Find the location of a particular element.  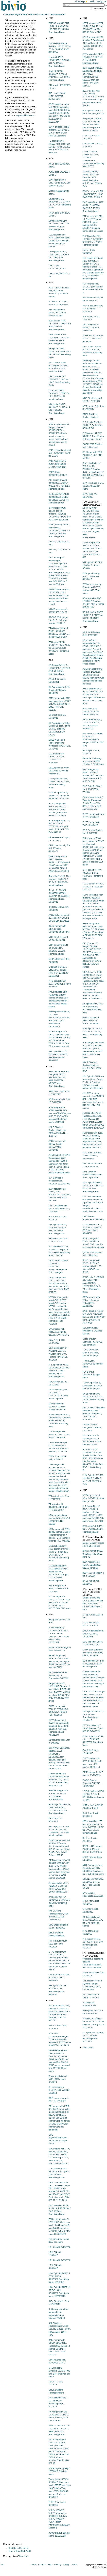

Merger of RYL into CAA, 1.0191 CAA per RYL, 10/1/2015 is located at coordinates (93, 1600).